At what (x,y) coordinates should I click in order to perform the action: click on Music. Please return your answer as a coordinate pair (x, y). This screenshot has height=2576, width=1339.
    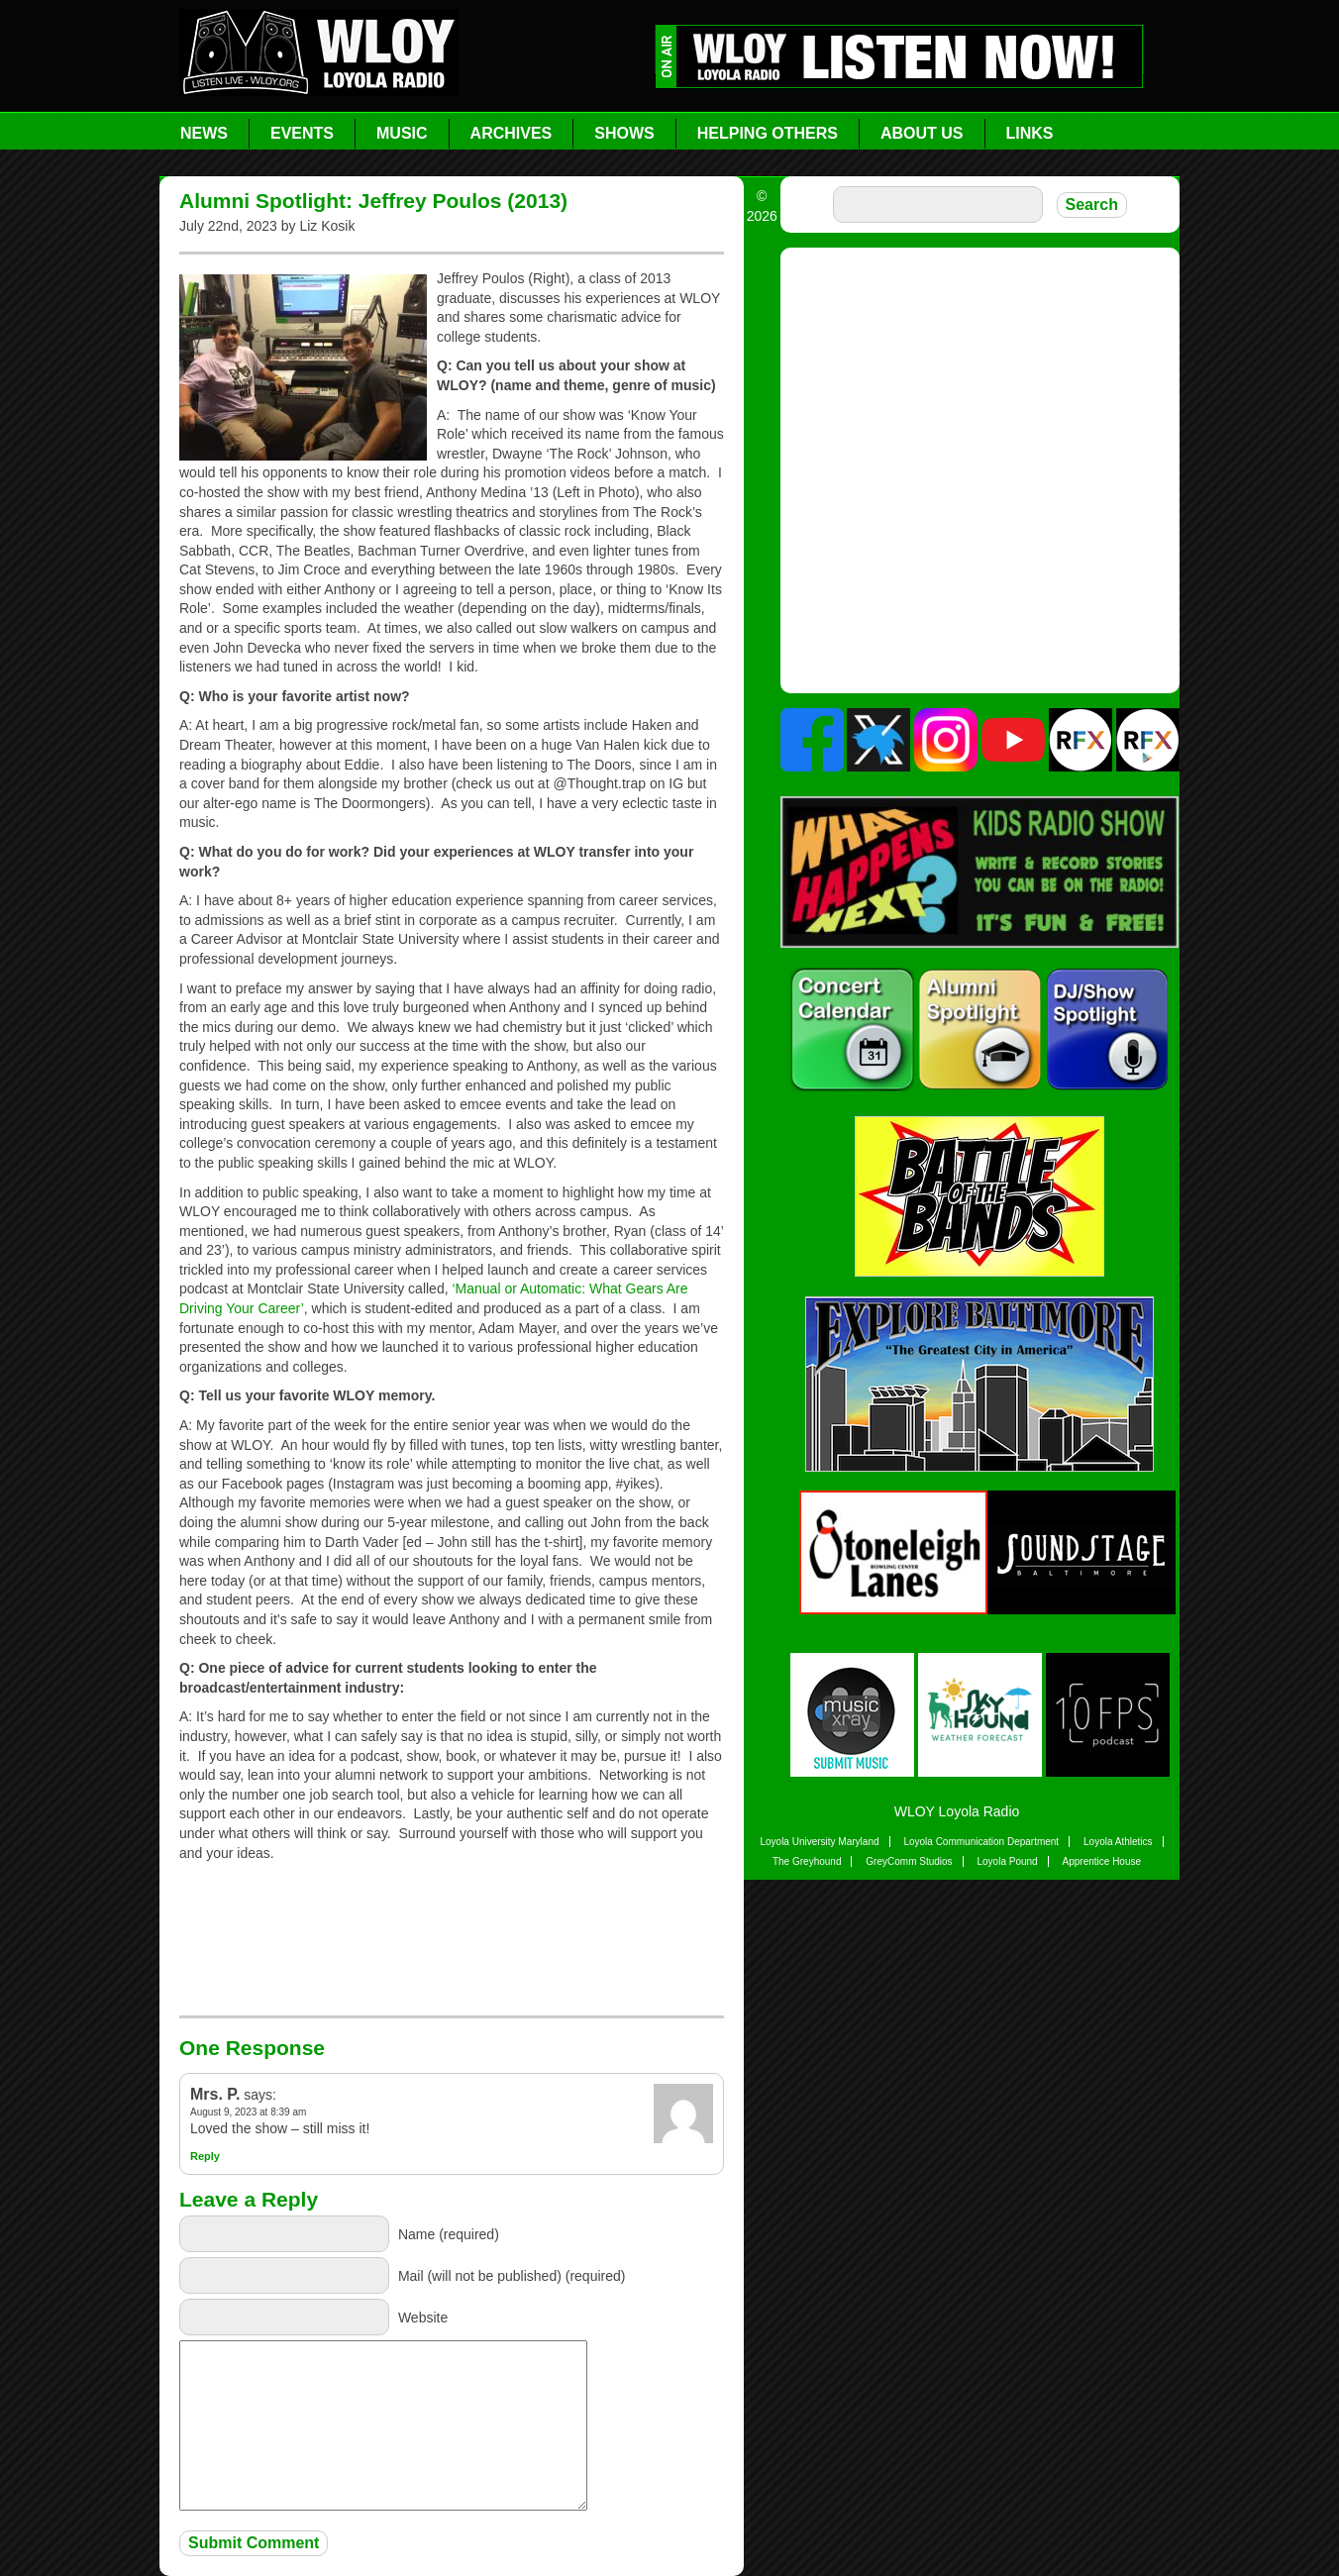
    Looking at the image, I should click on (402, 133).